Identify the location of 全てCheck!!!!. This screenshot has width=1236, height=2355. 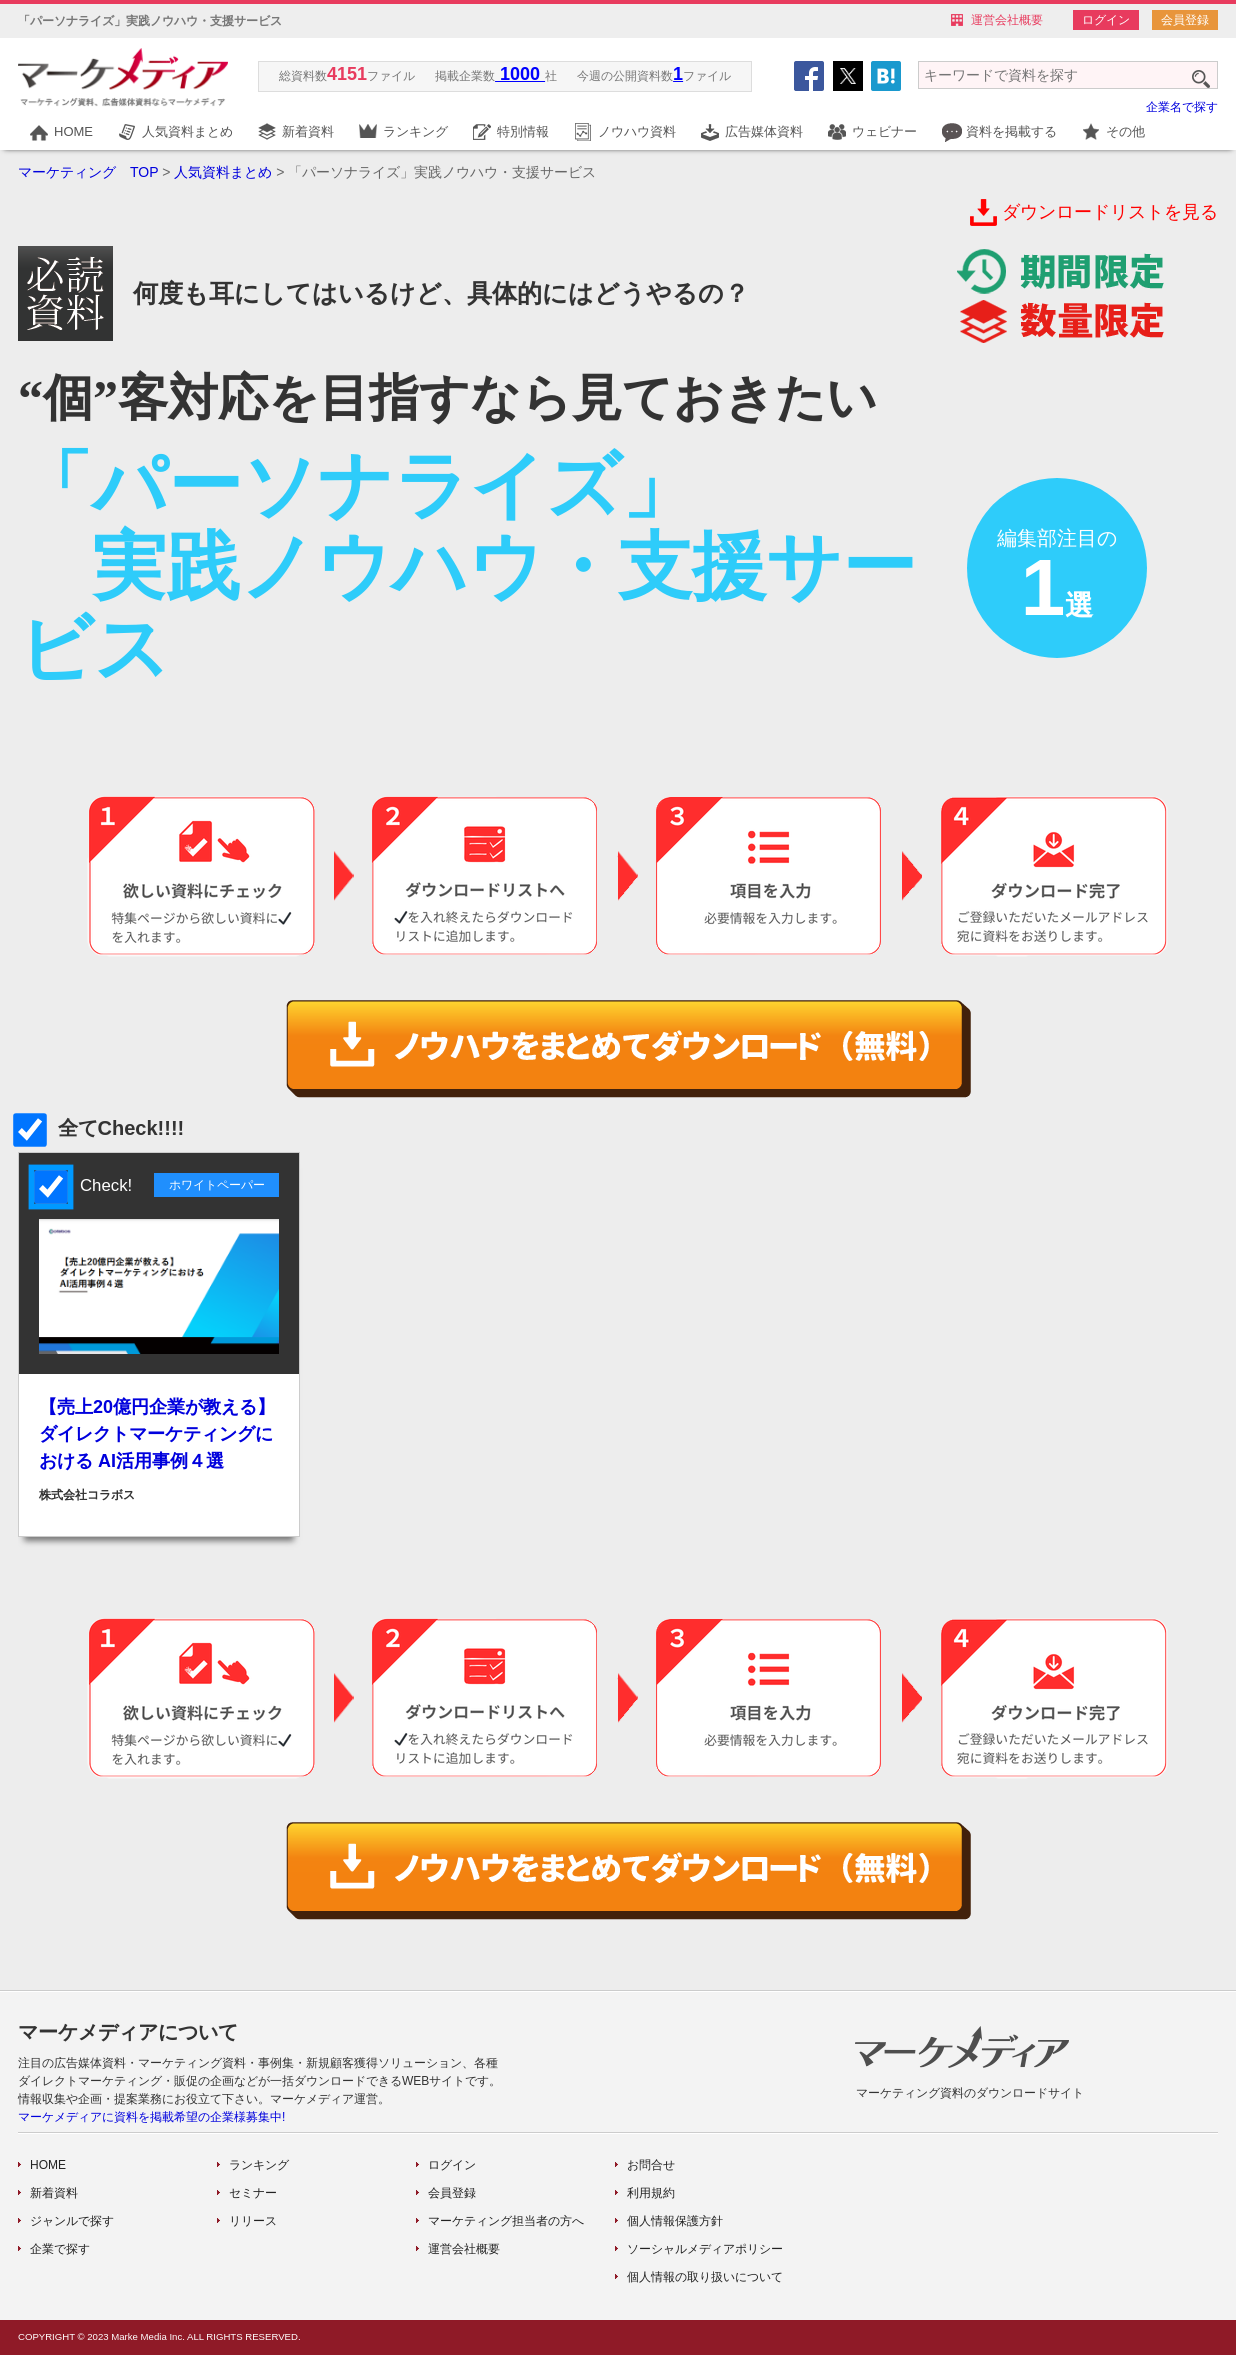
(101, 1128).